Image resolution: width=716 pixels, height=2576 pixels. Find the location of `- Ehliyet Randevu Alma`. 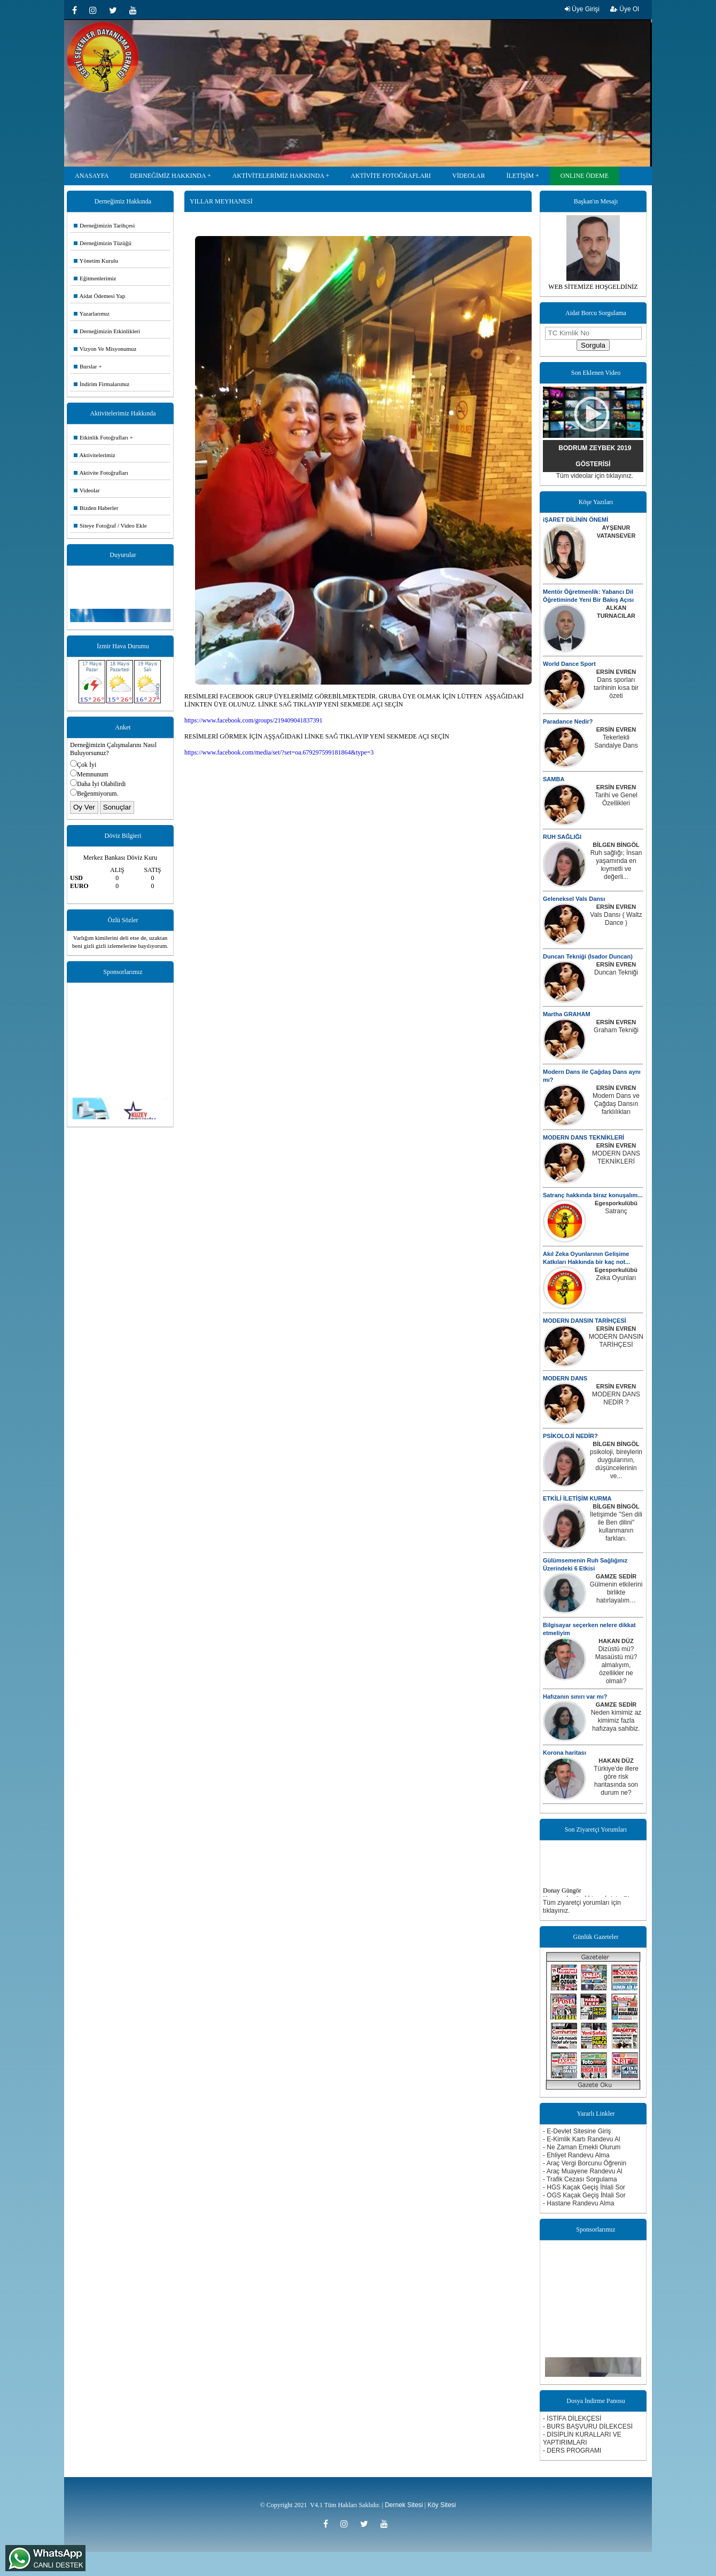

- Ehliyet Randevu Alma is located at coordinates (576, 2155).